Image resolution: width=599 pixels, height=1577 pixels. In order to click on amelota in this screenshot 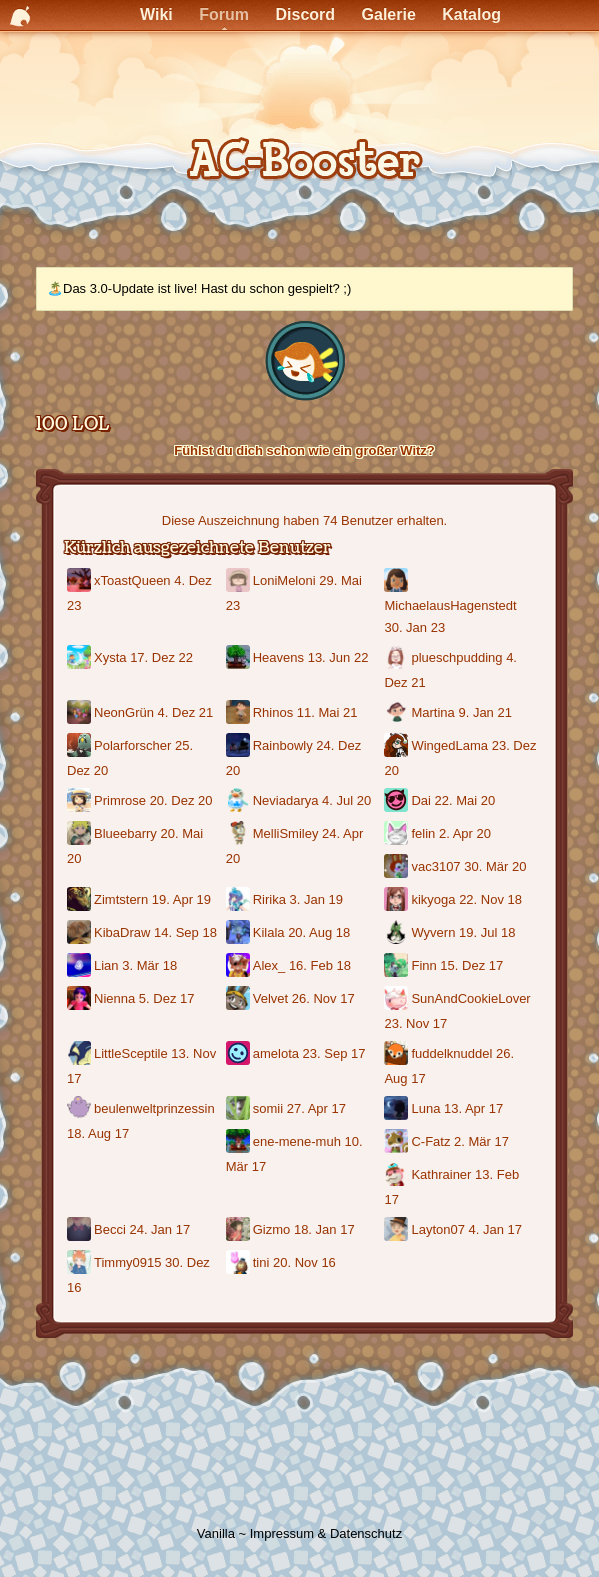, I will do `click(276, 1053)`.